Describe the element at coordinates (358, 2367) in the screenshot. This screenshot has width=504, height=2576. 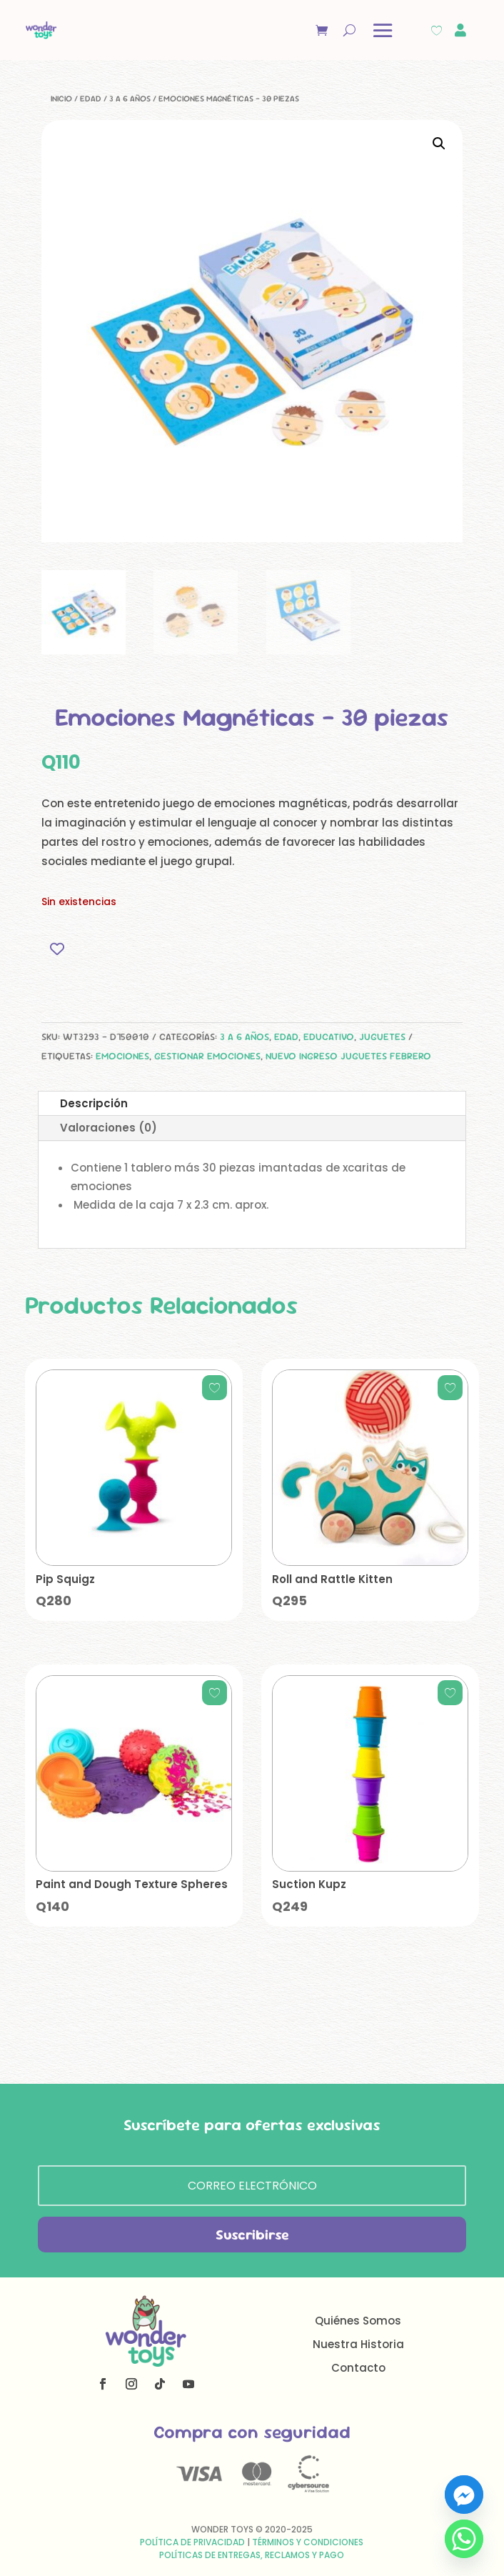
I see `Contacto` at that location.